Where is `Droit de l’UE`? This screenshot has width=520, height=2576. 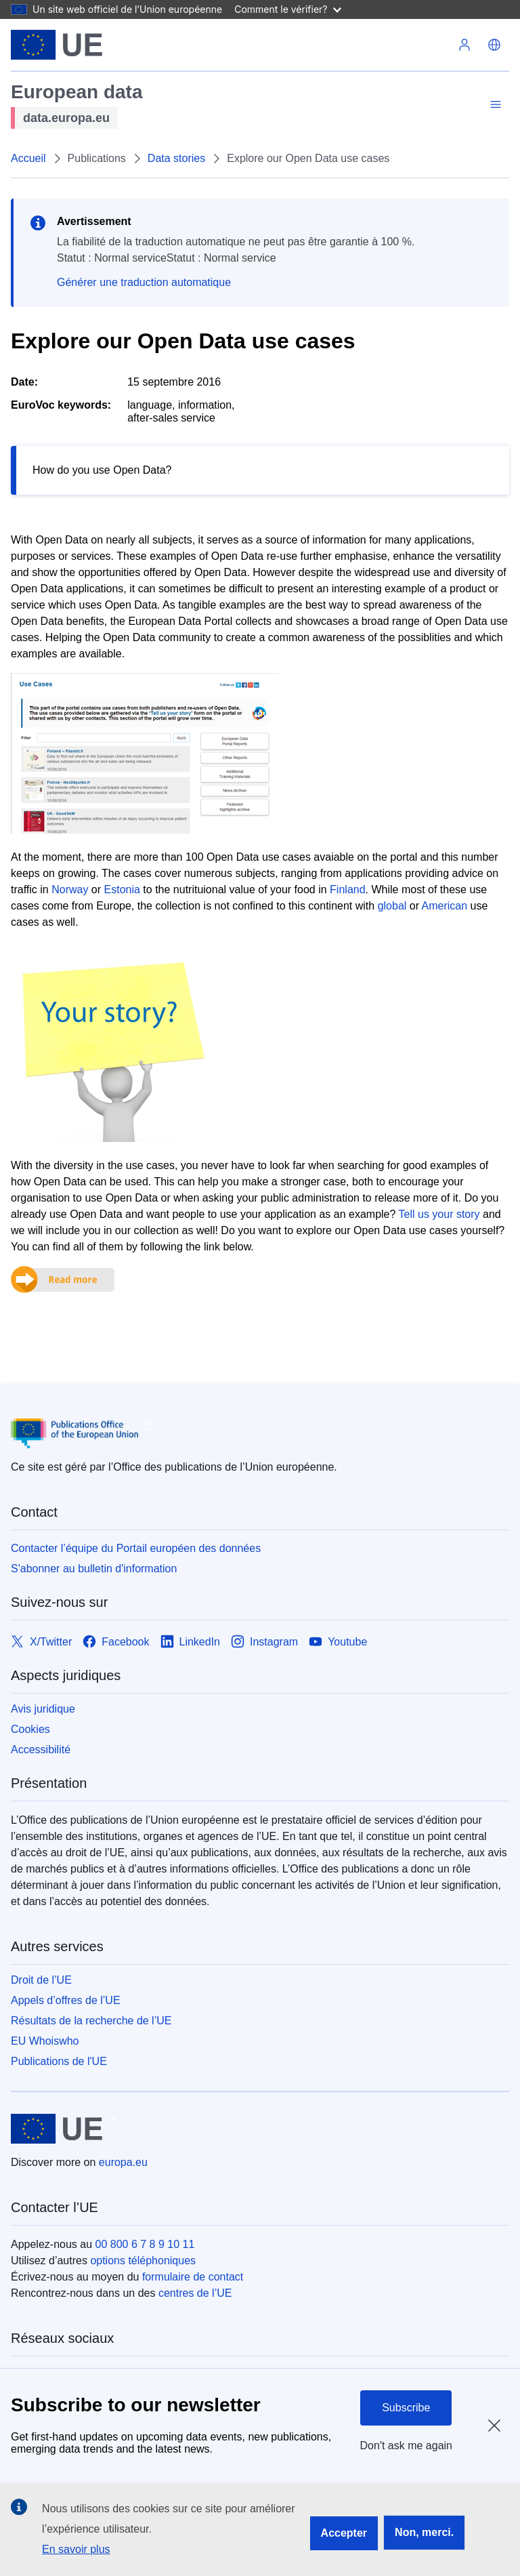
Droit de l’UE is located at coordinates (41, 1980).